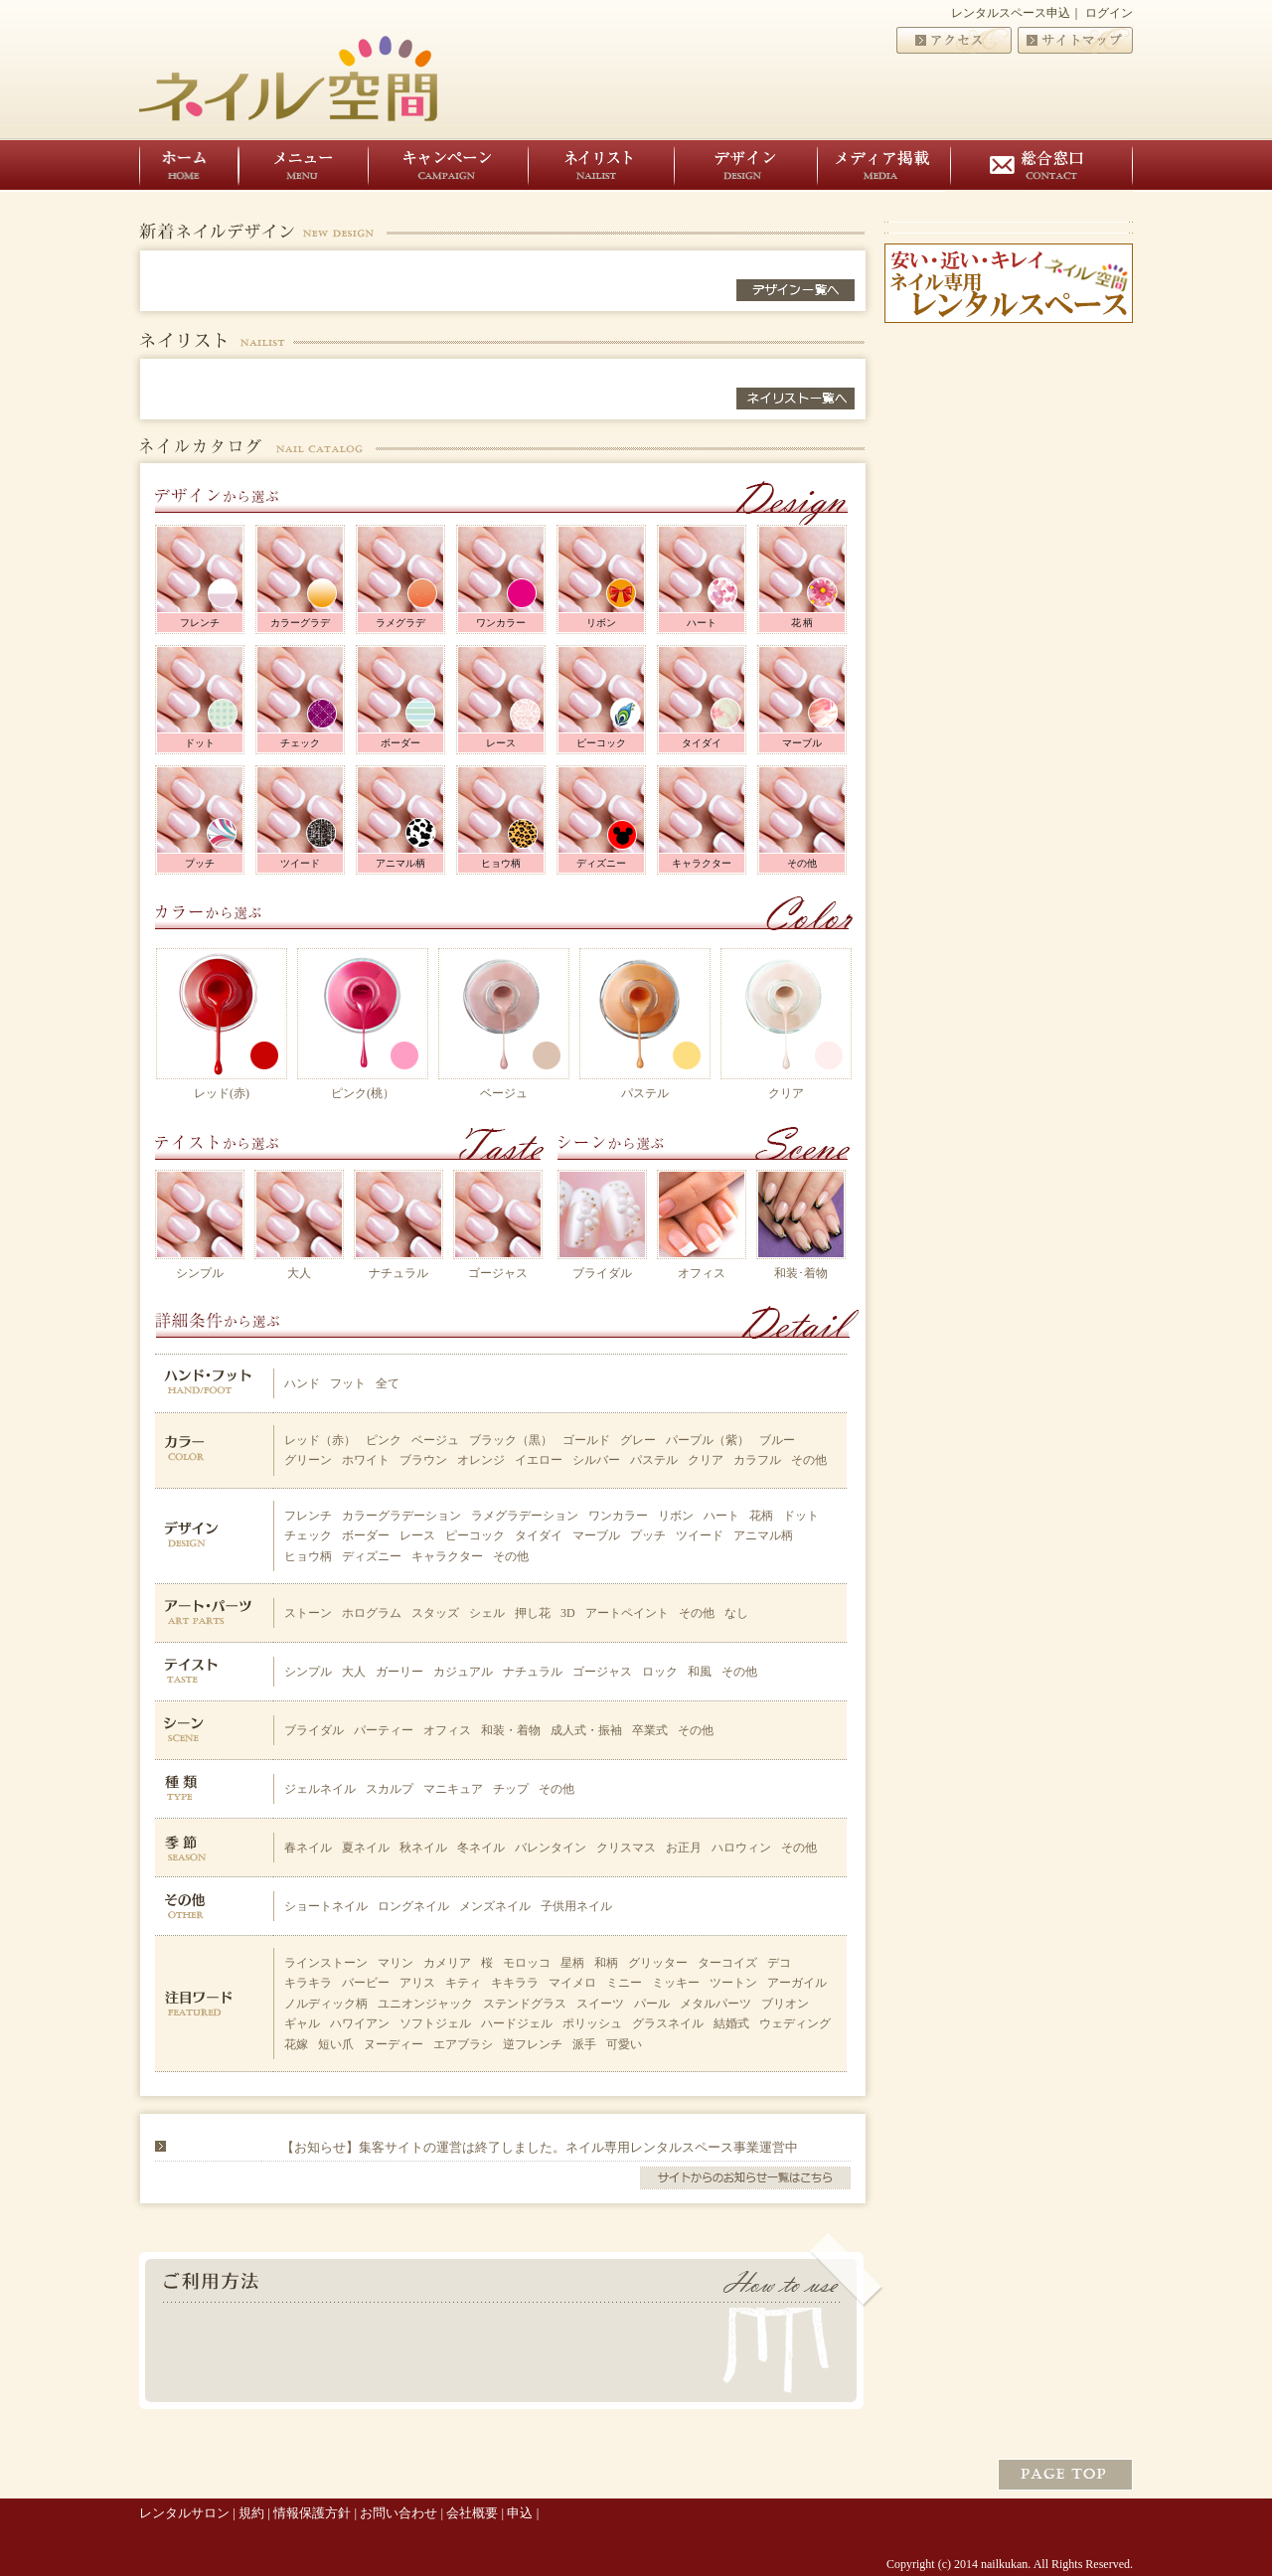 The height and width of the screenshot is (2576, 1272). I want to click on ヌーディー, so click(393, 2044).